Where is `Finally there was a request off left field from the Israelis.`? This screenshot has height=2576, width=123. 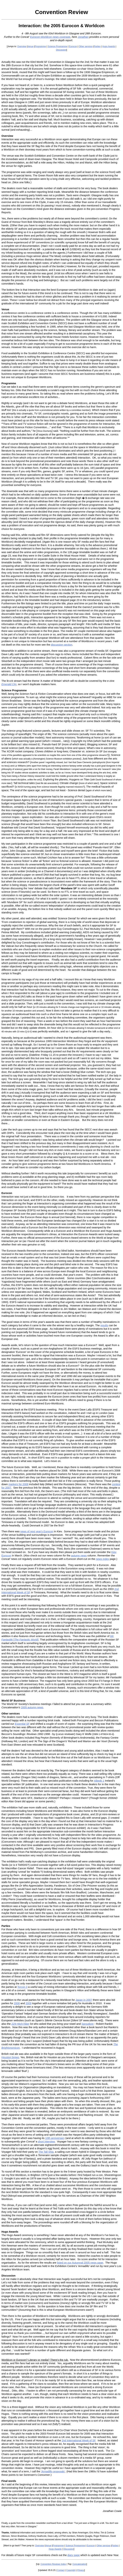 Finally there was a request off left field from the Israelis. is located at coordinates (33, 1565).